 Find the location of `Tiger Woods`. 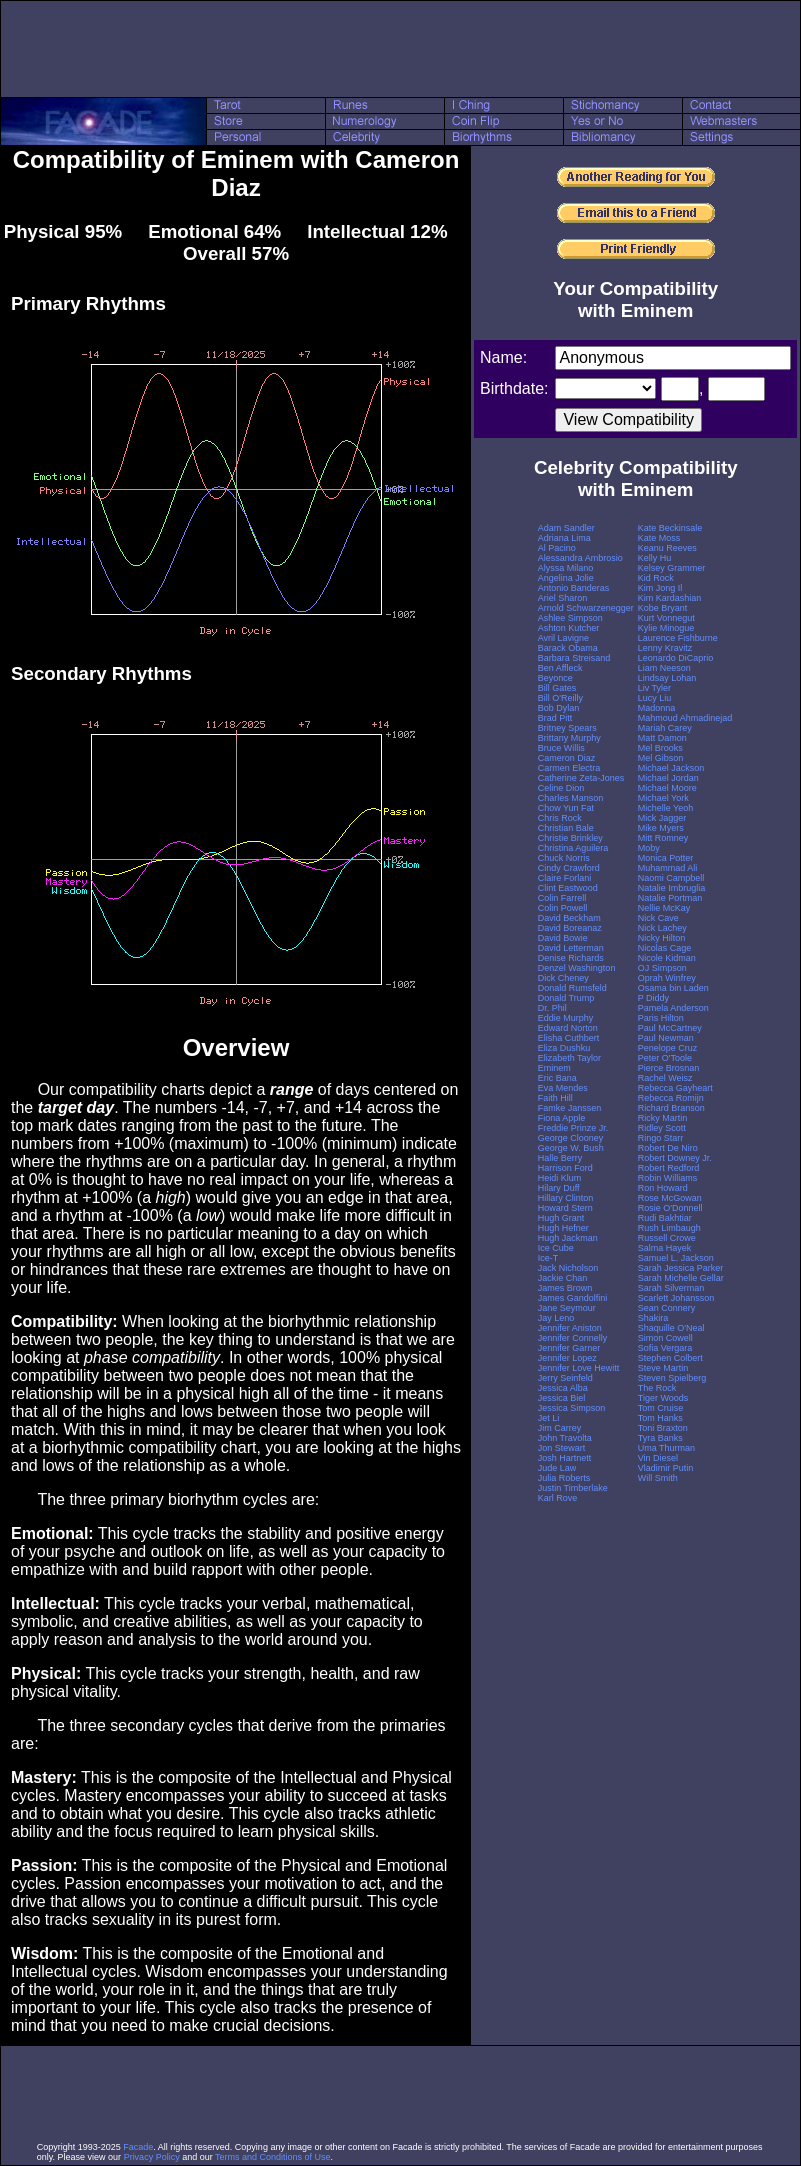

Tiger Woods is located at coordinates (663, 1398).